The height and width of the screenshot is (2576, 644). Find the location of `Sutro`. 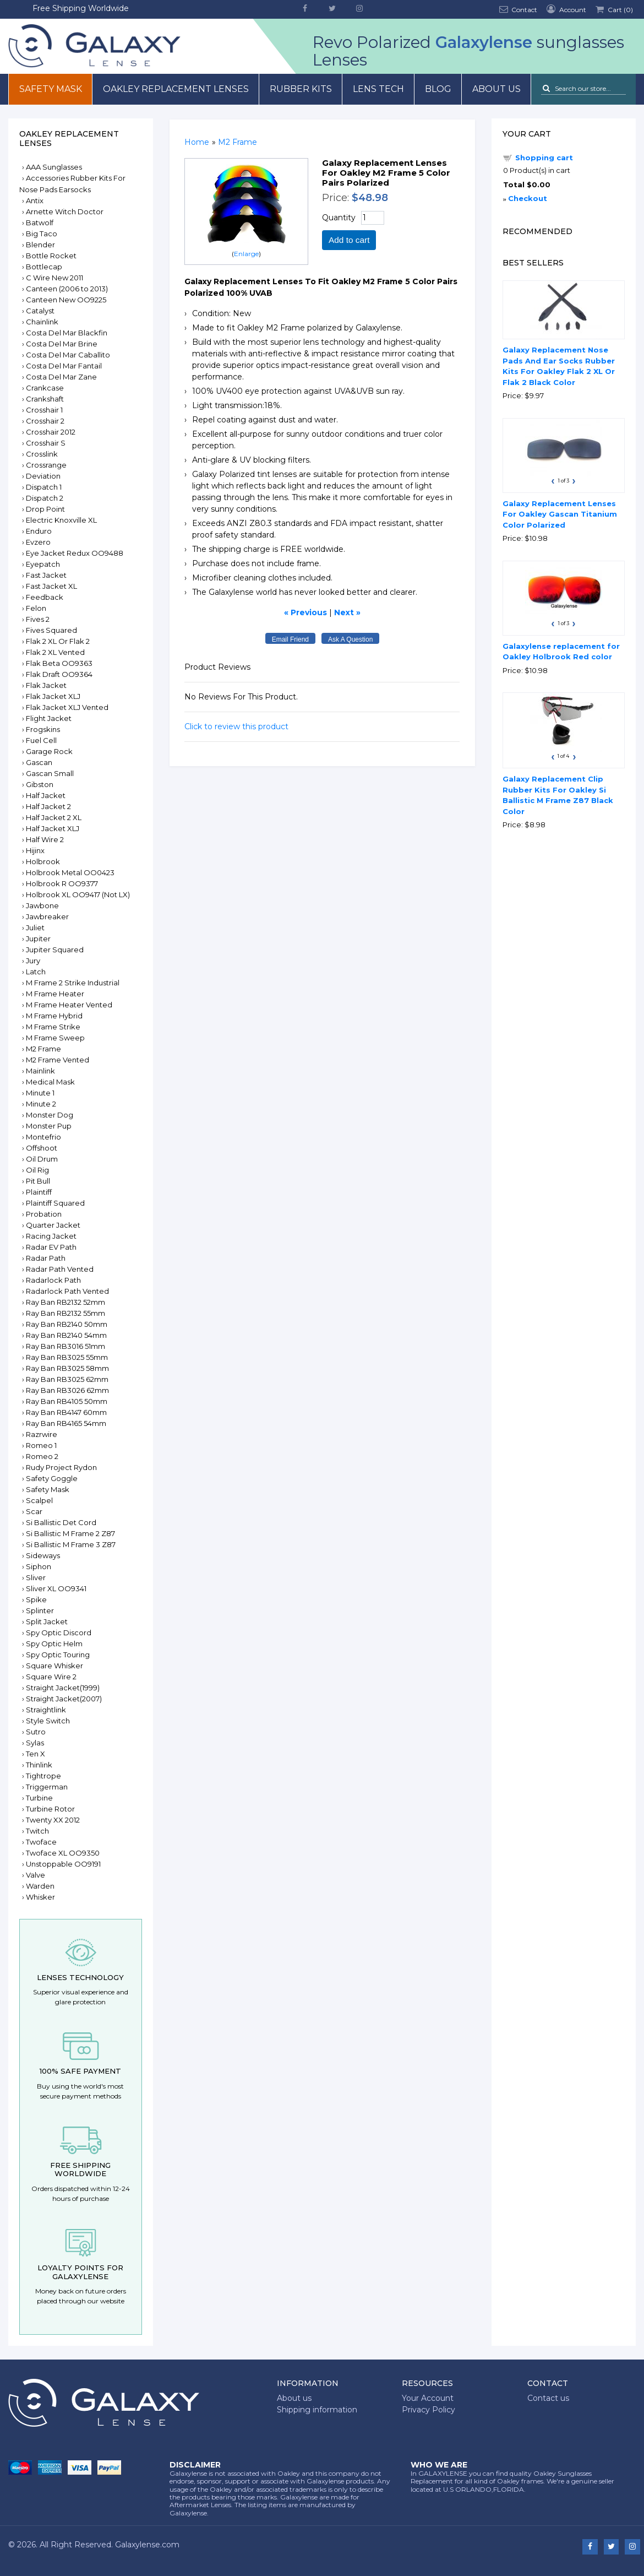

Sutro is located at coordinates (36, 1731).